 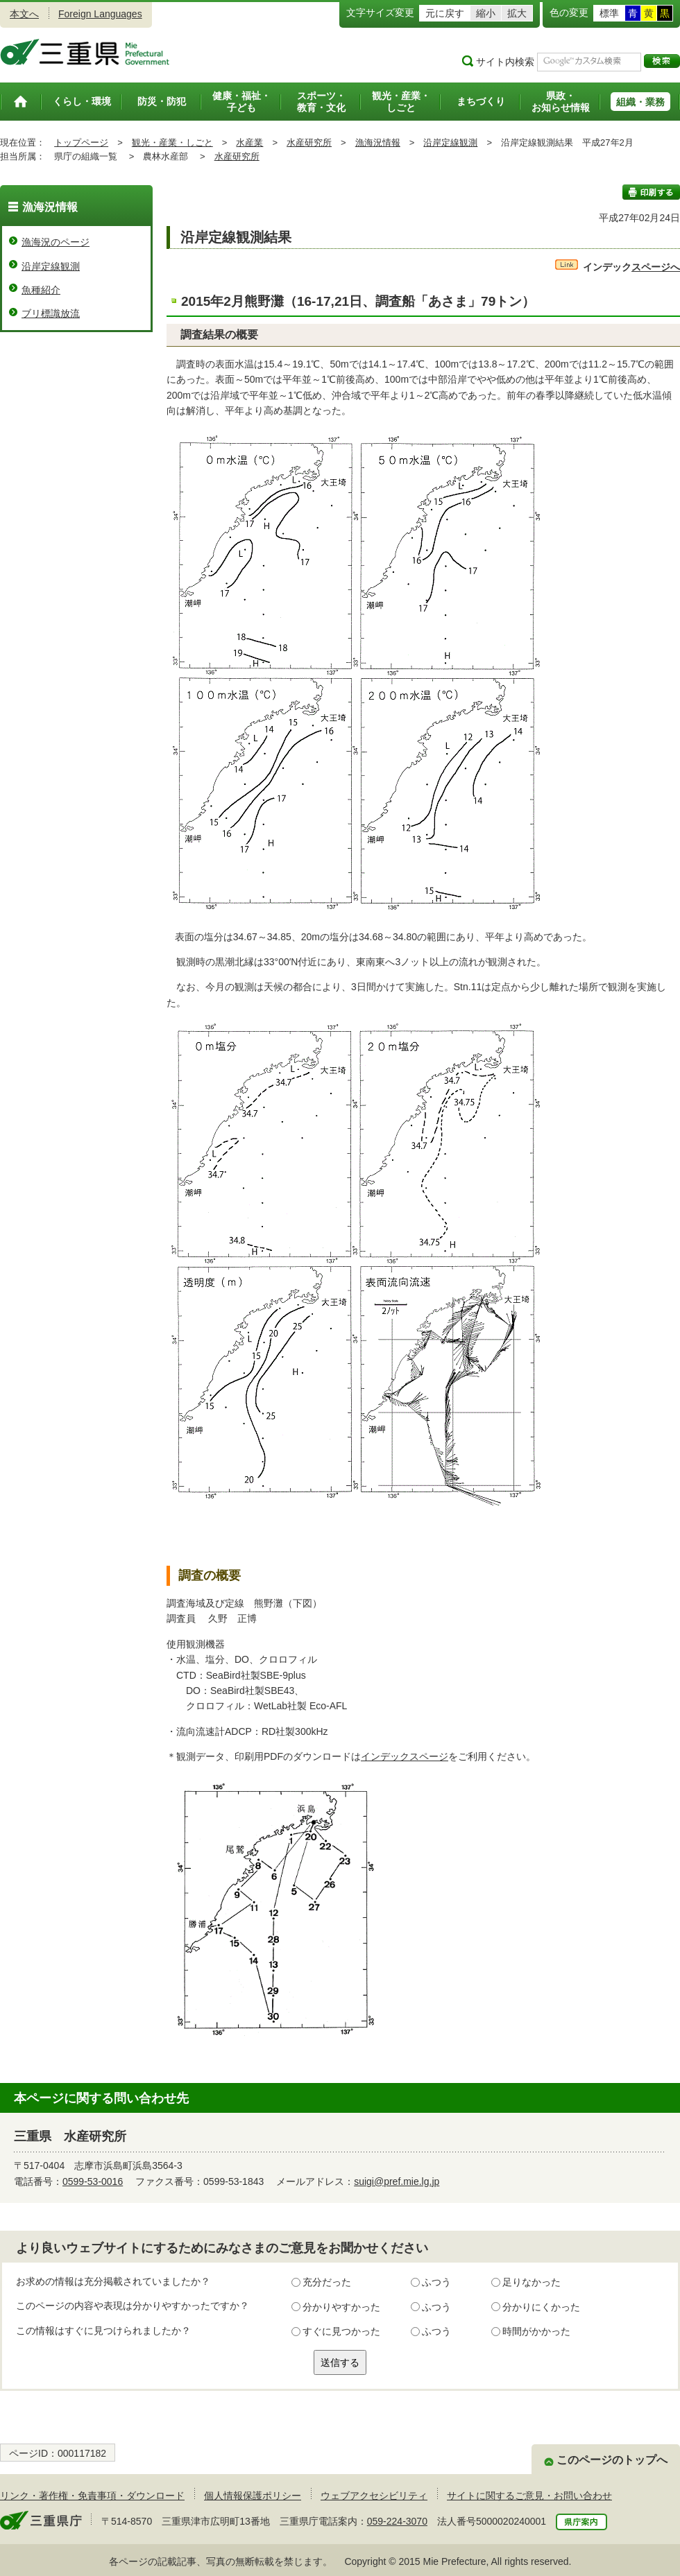 I want to click on 漁海況のページ, so click(x=56, y=242).